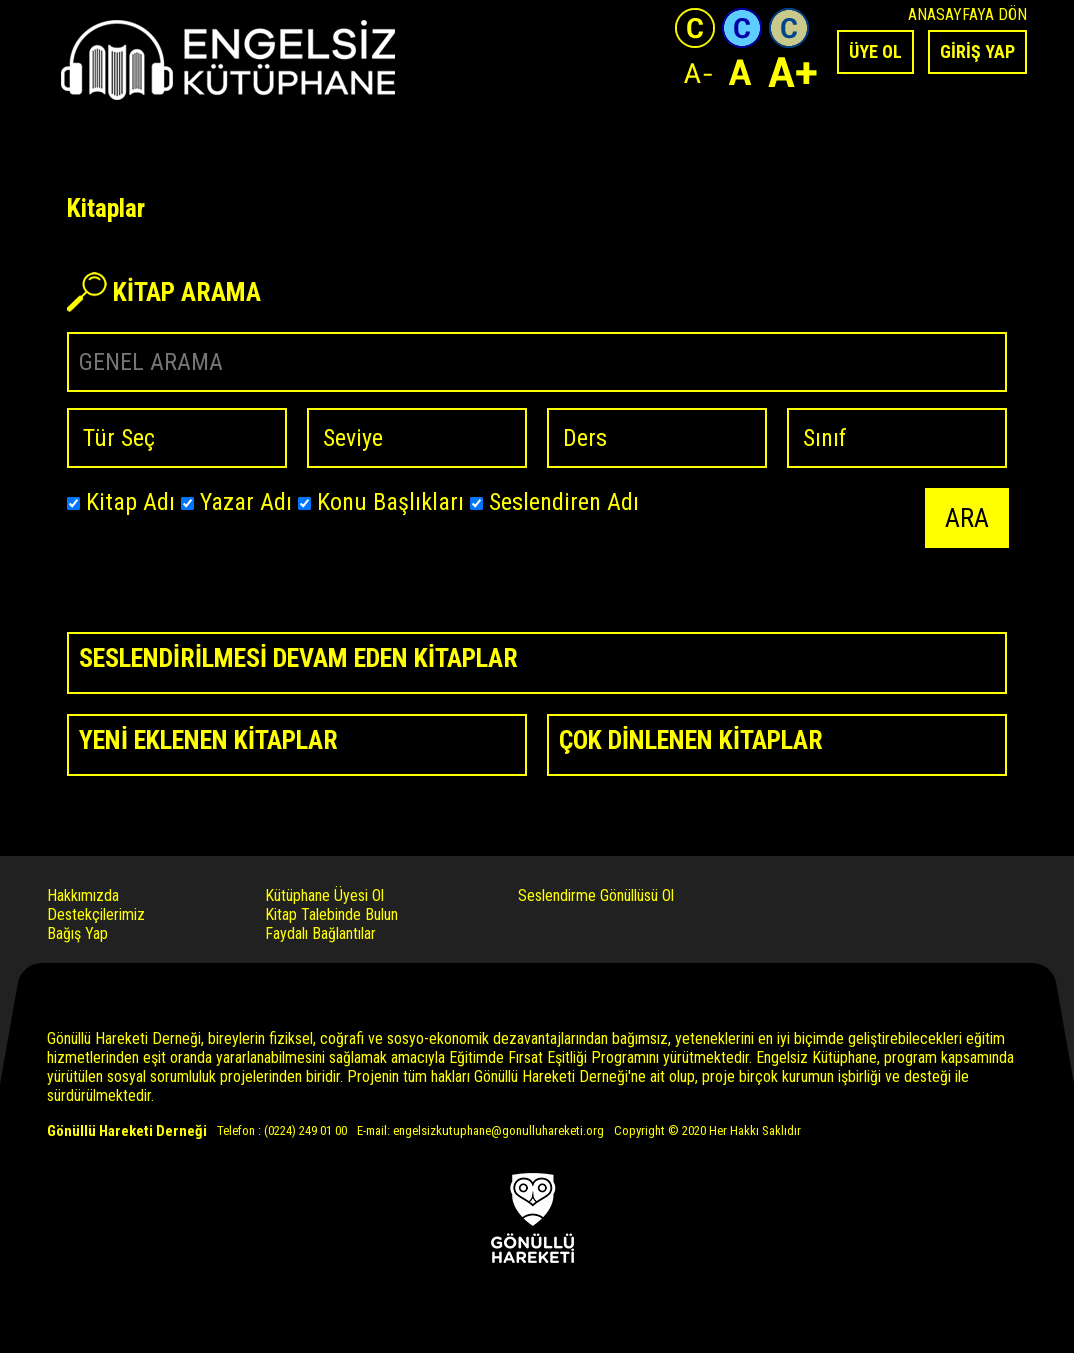  I want to click on Kitap Adı, so click(121, 502).